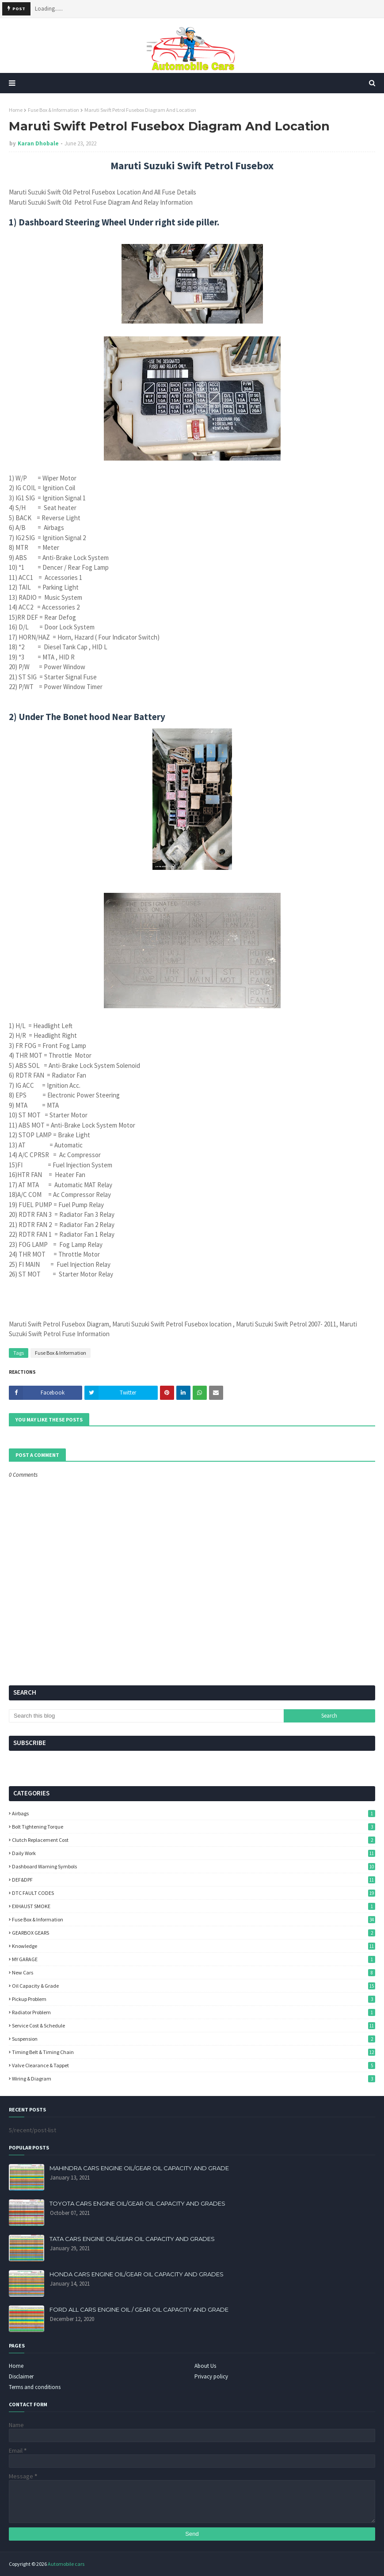 The height and width of the screenshot is (2576, 384). I want to click on HONDA CARS ENGINE OIL/GEAR OIL CAPACITY AND GRADES, so click(136, 2274).